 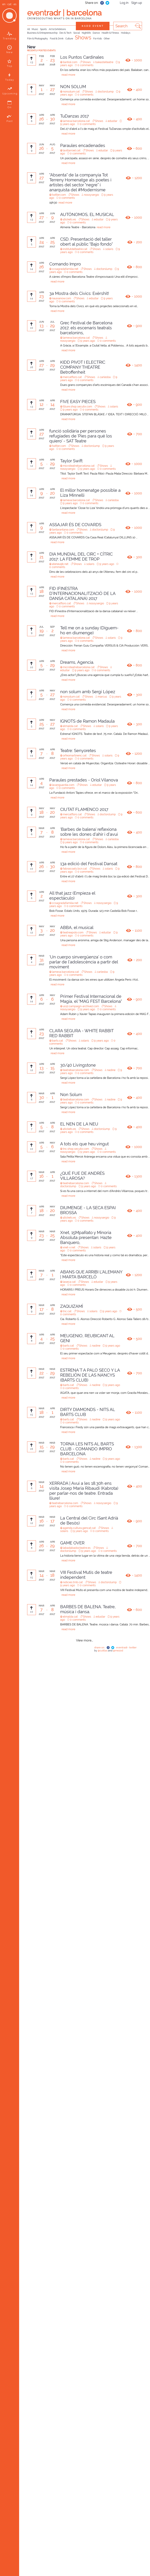 I want to click on 19, so click(x=41, y=630).